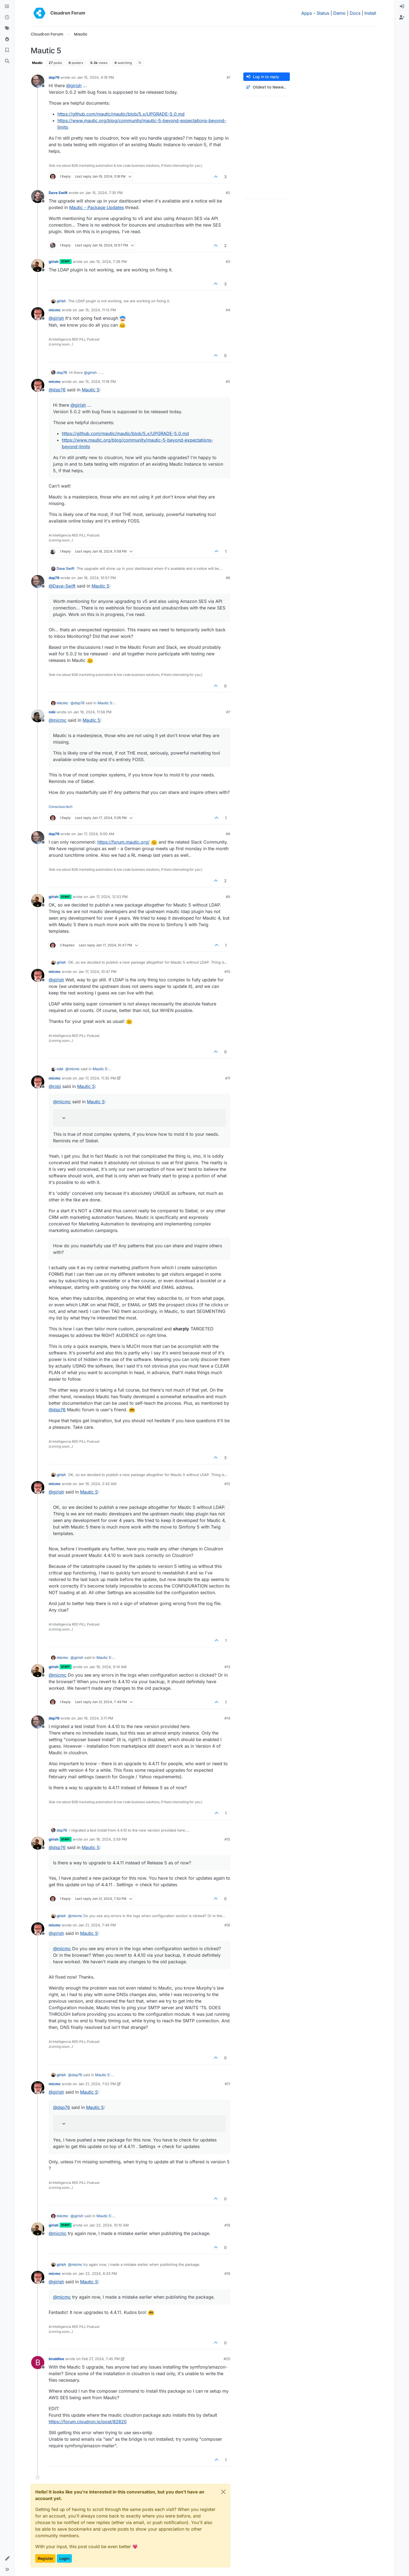  What do you see at coordinates (108, 261) in the screenshot?
I see `Jan 15, 2024, 7:38 PM` at bounding box center [108, 261].